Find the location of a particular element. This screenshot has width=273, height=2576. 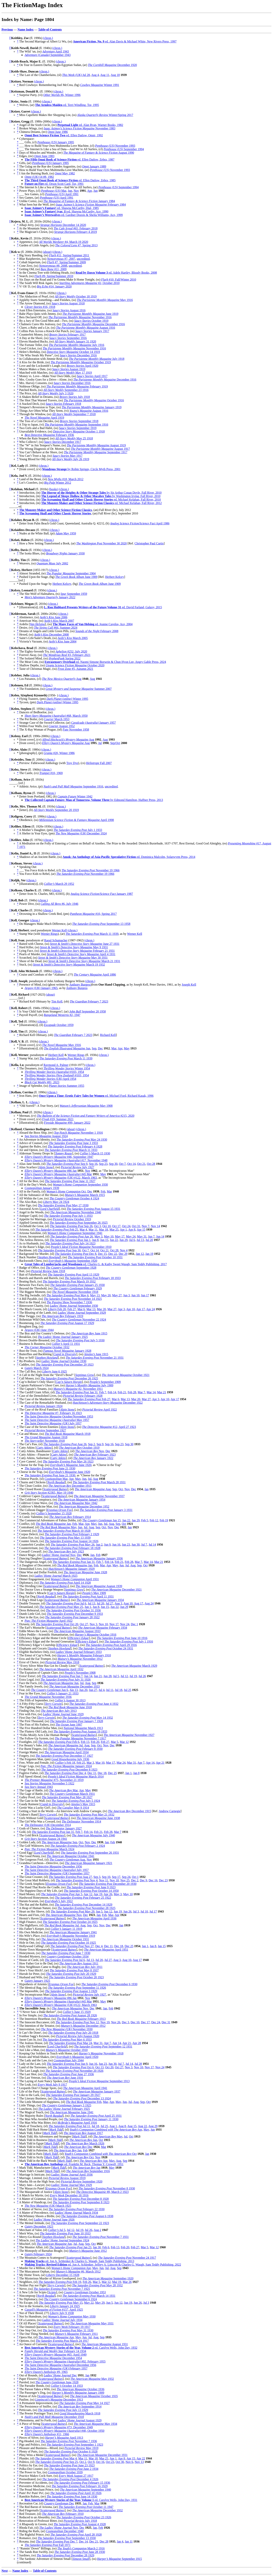

1943 is located at coordinates (39, 1786).